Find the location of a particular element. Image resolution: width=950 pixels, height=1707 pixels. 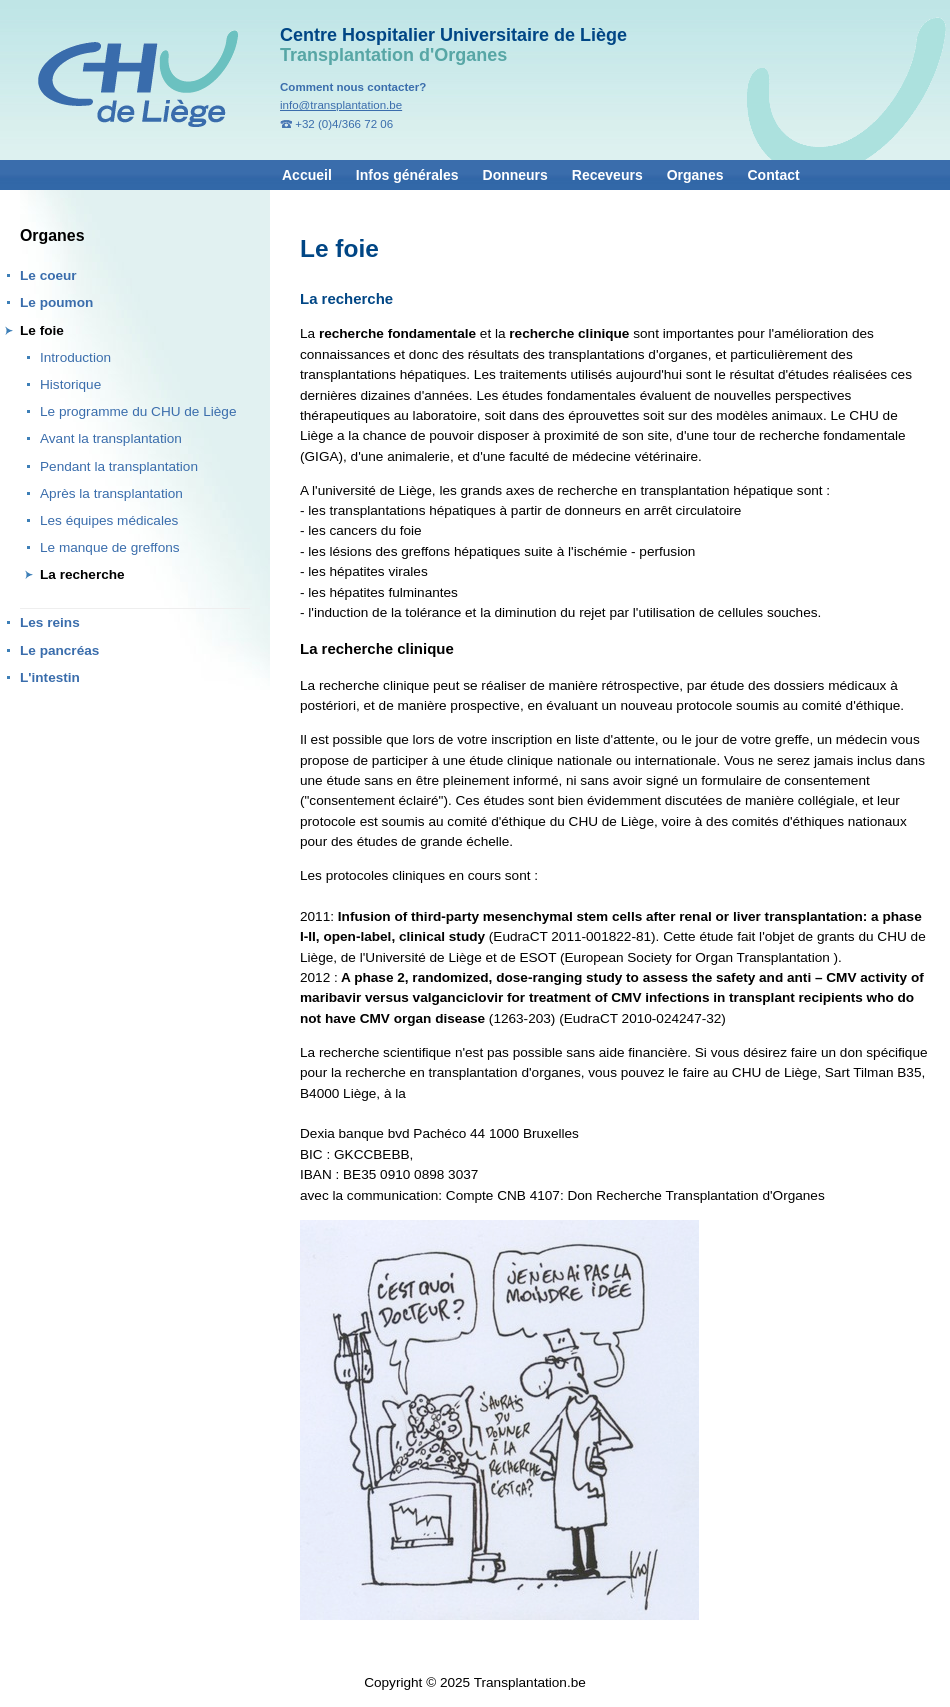

L'intestin is located at coordinates (50, 677).